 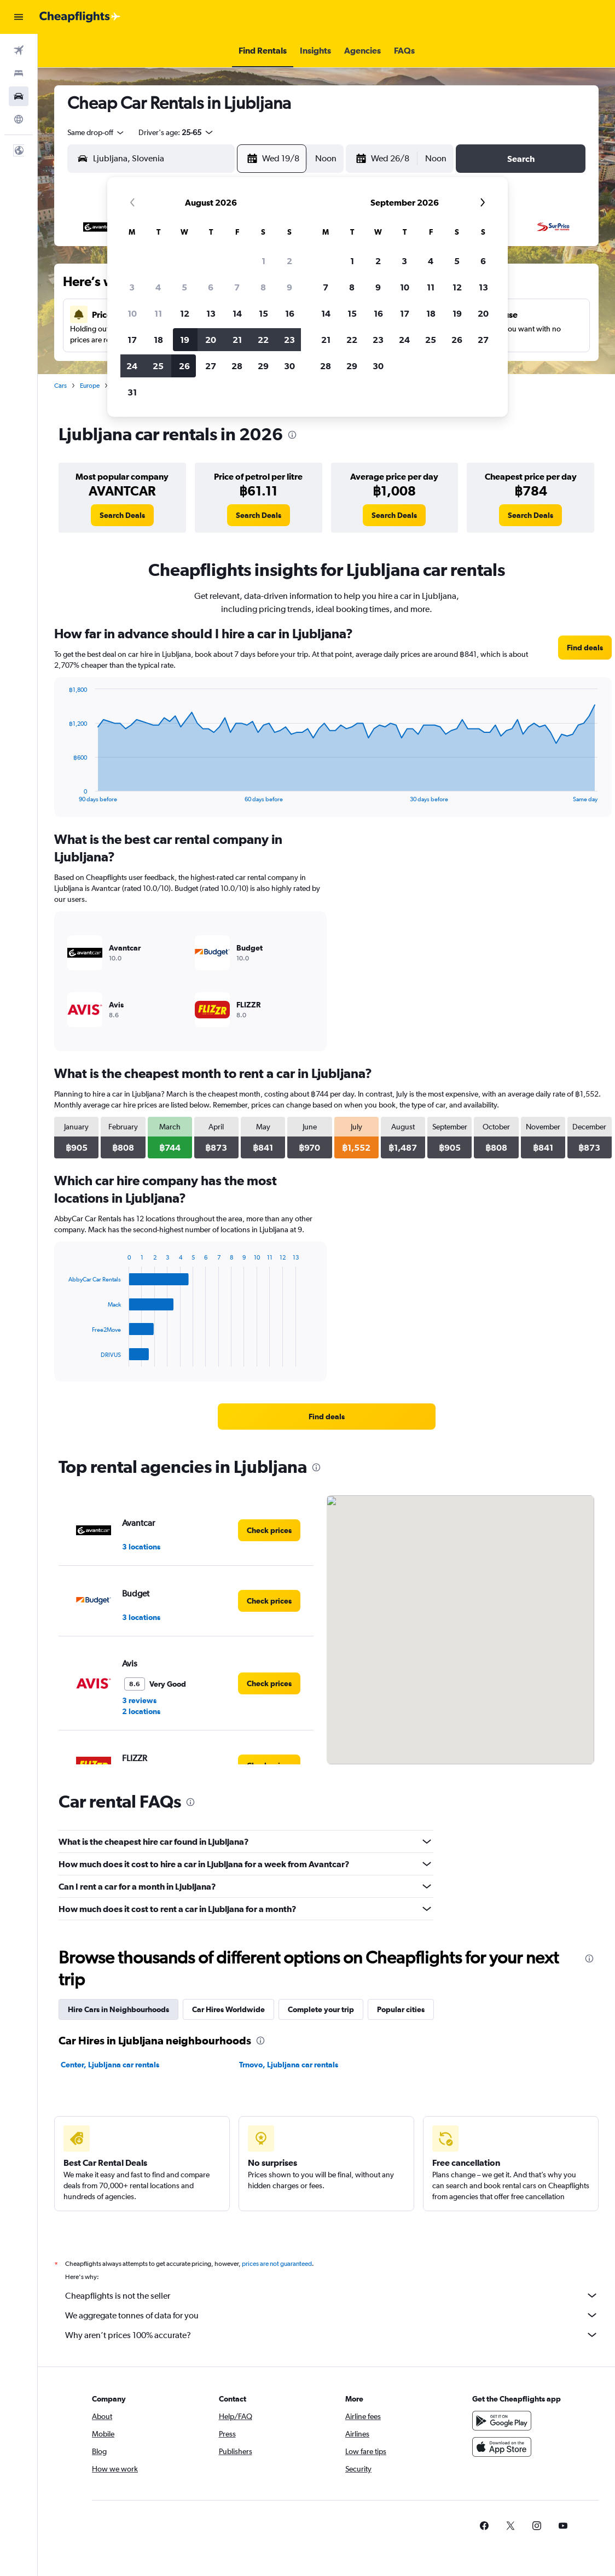 I want to click on 28 [button], so click(x=236, y=366).